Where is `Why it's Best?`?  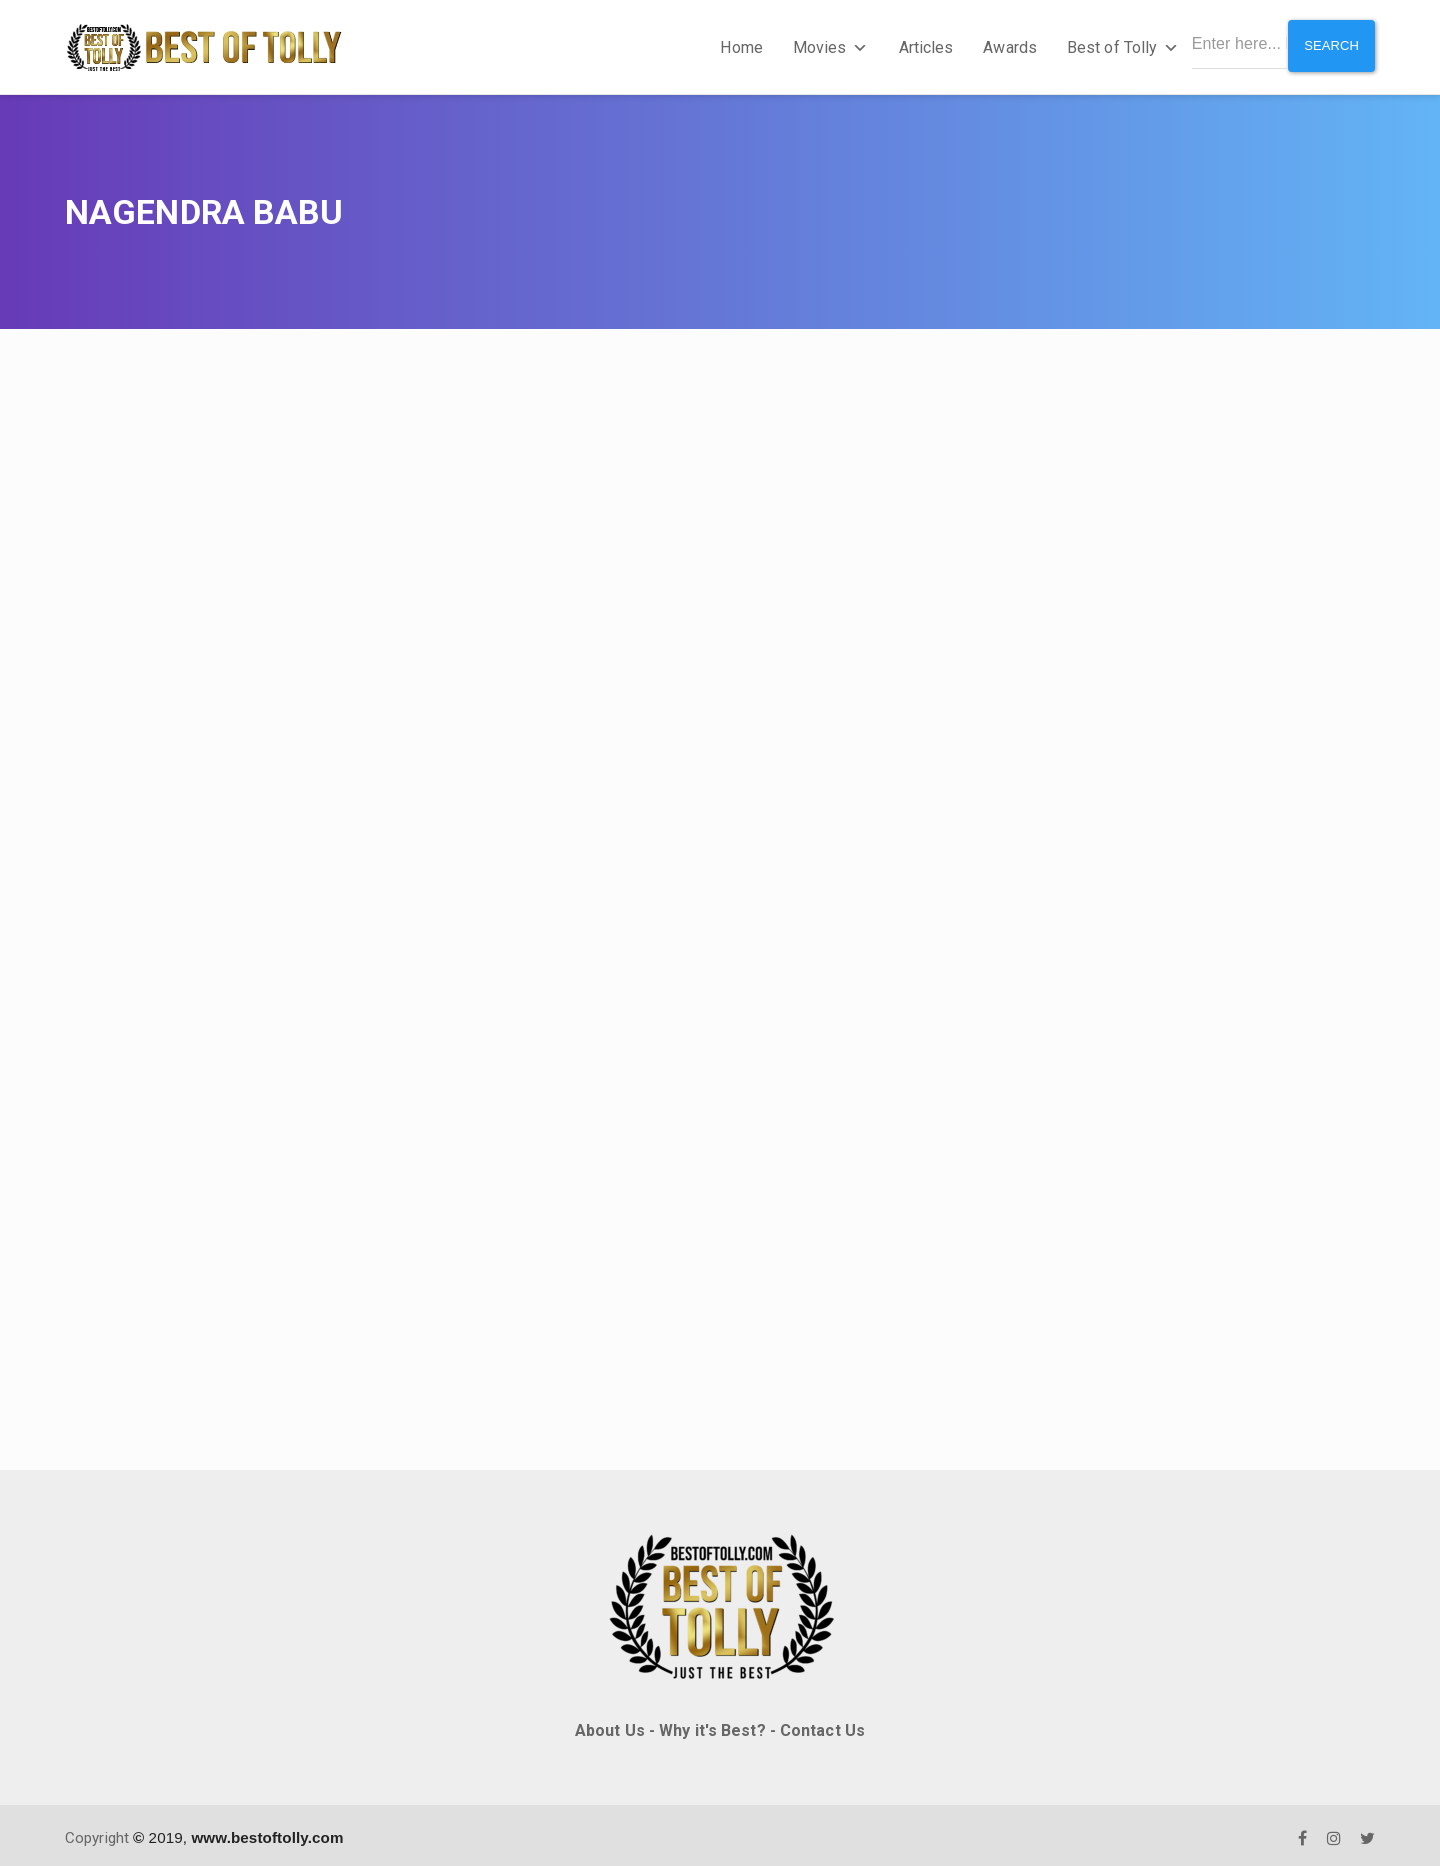
Why it's Best? is located at coordinates (712, 1725).